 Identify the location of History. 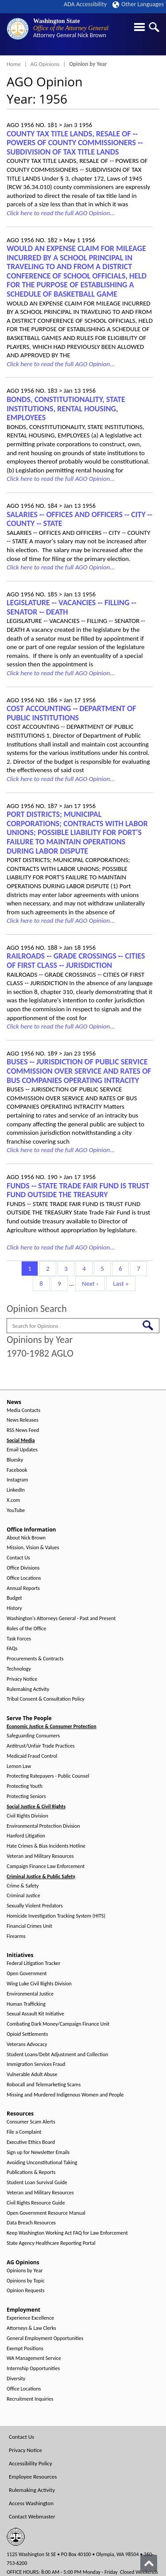
(14, 1608).